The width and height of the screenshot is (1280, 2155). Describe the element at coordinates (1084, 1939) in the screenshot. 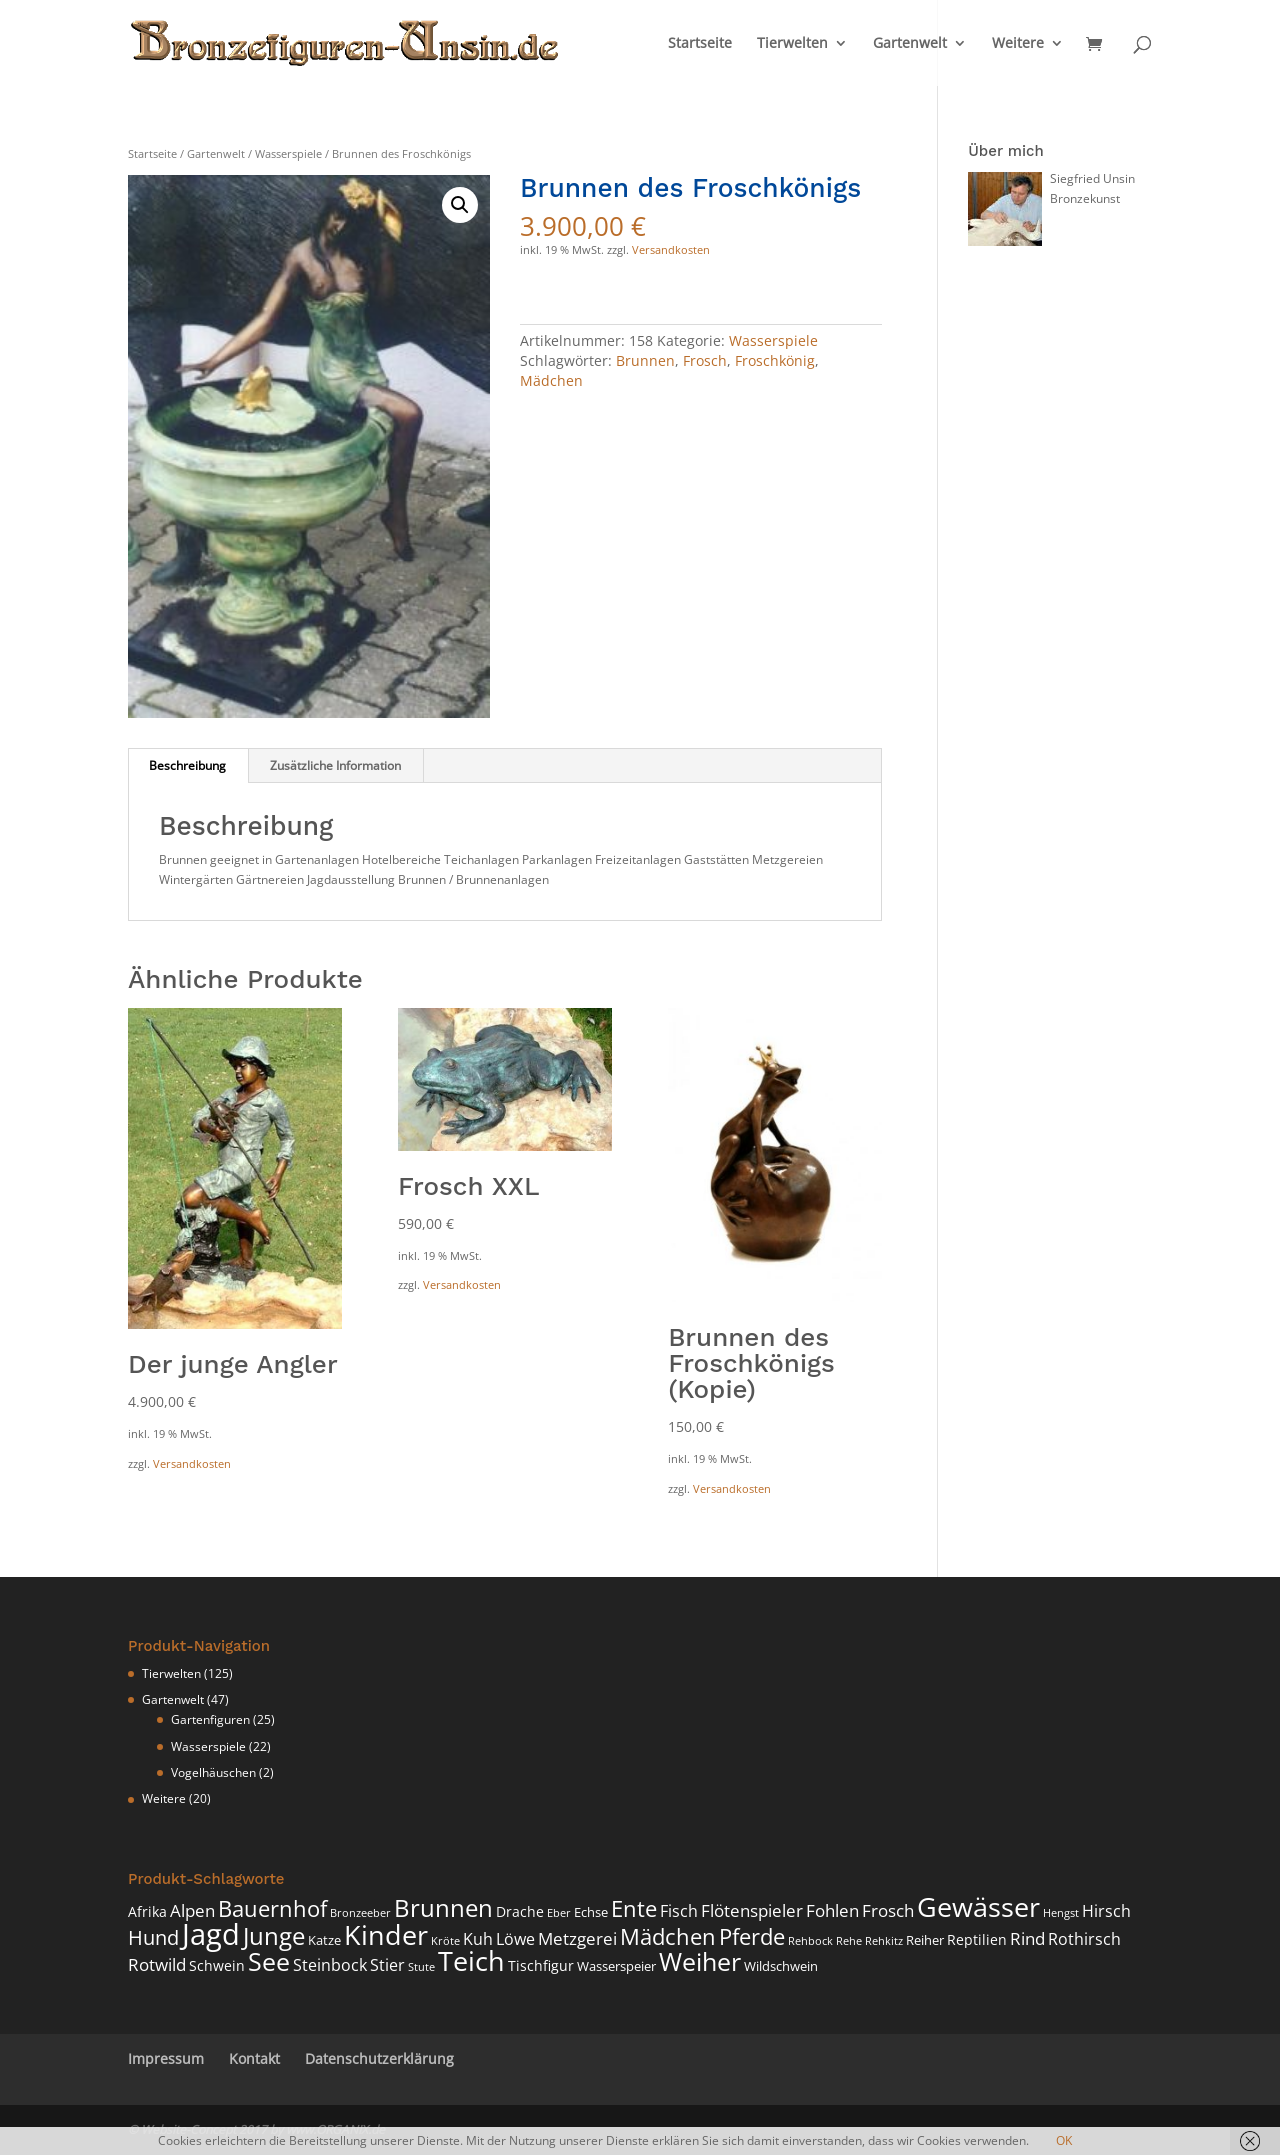

I see `Rothirsch [Rothirsch (6 Produkte)]` at that location.